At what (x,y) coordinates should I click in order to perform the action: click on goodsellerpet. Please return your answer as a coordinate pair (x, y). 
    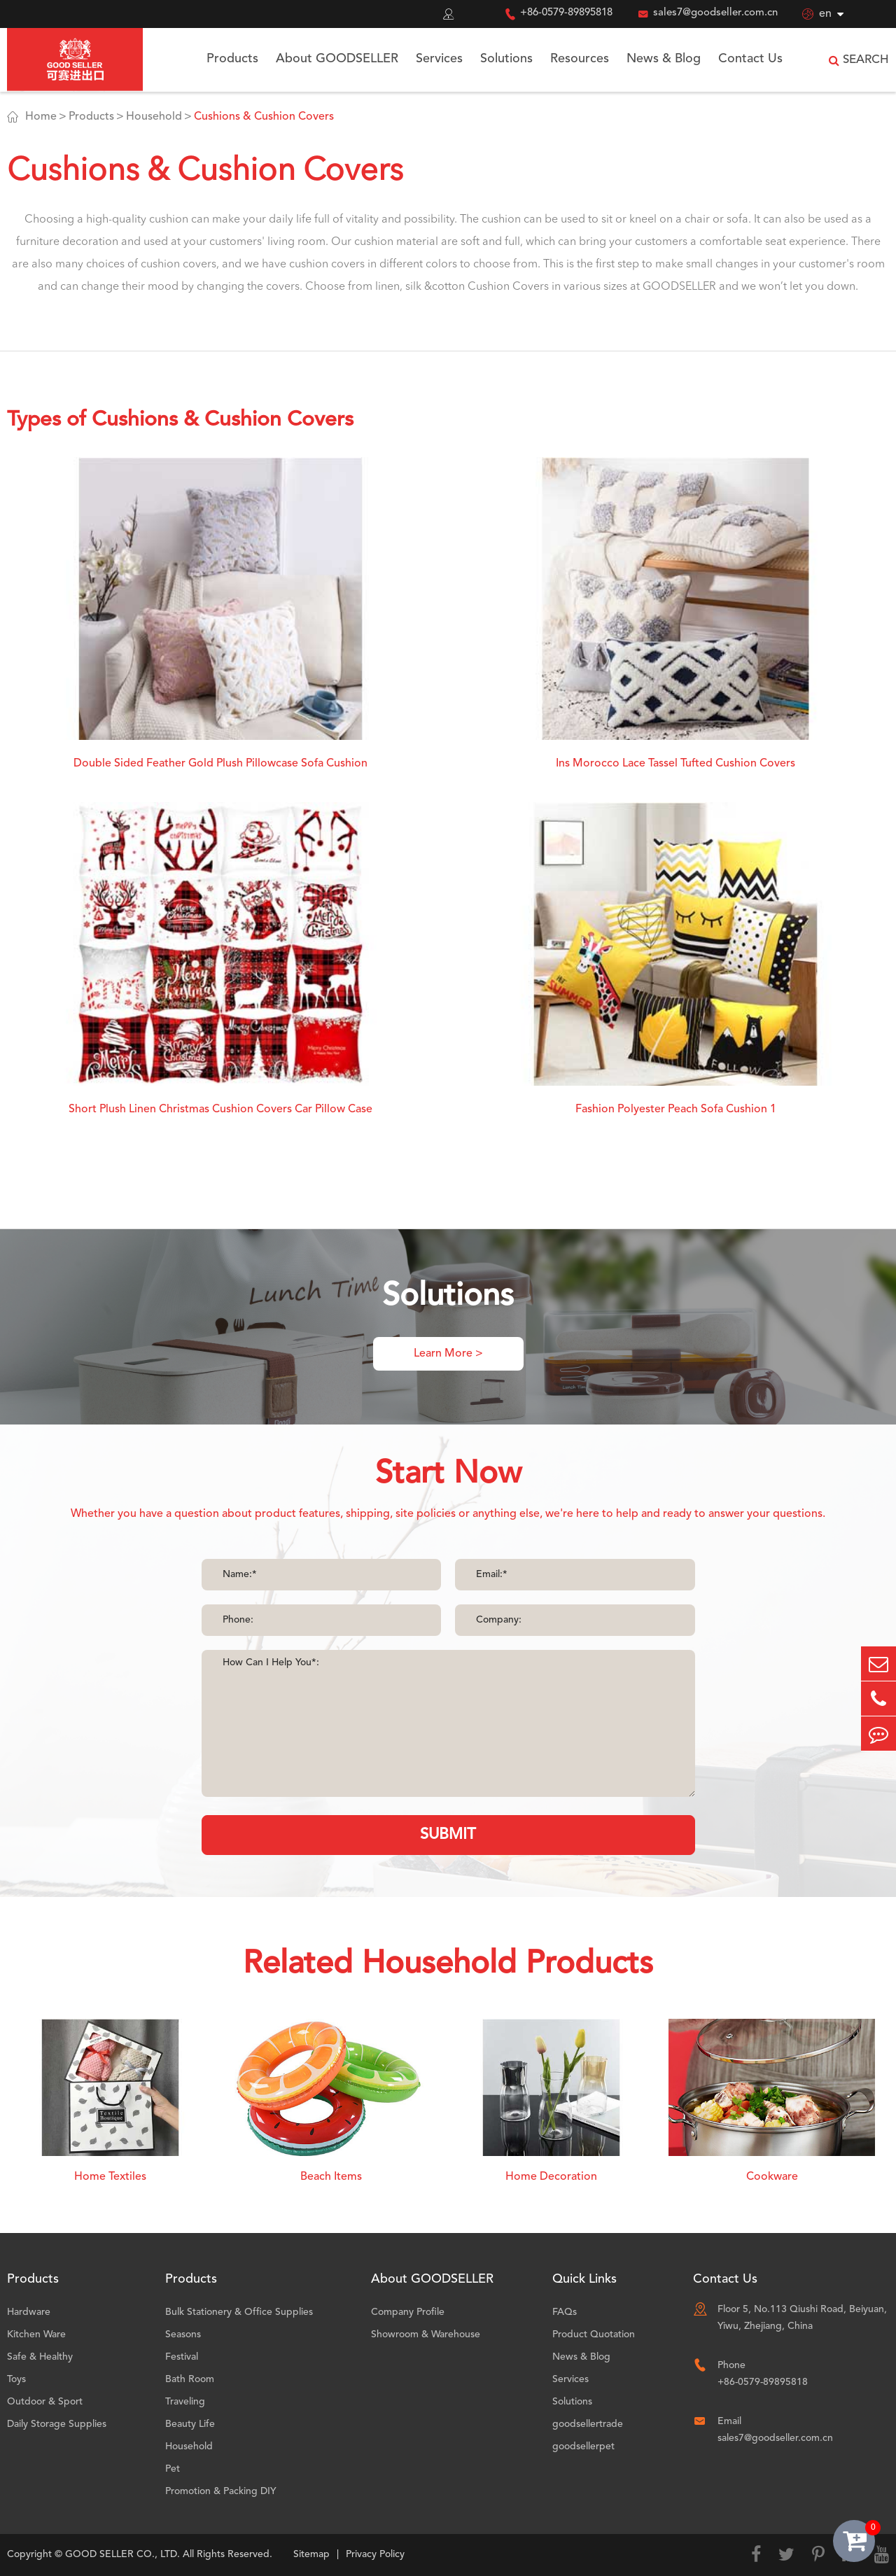
    Looking at the image, I should click on (583, 2446).